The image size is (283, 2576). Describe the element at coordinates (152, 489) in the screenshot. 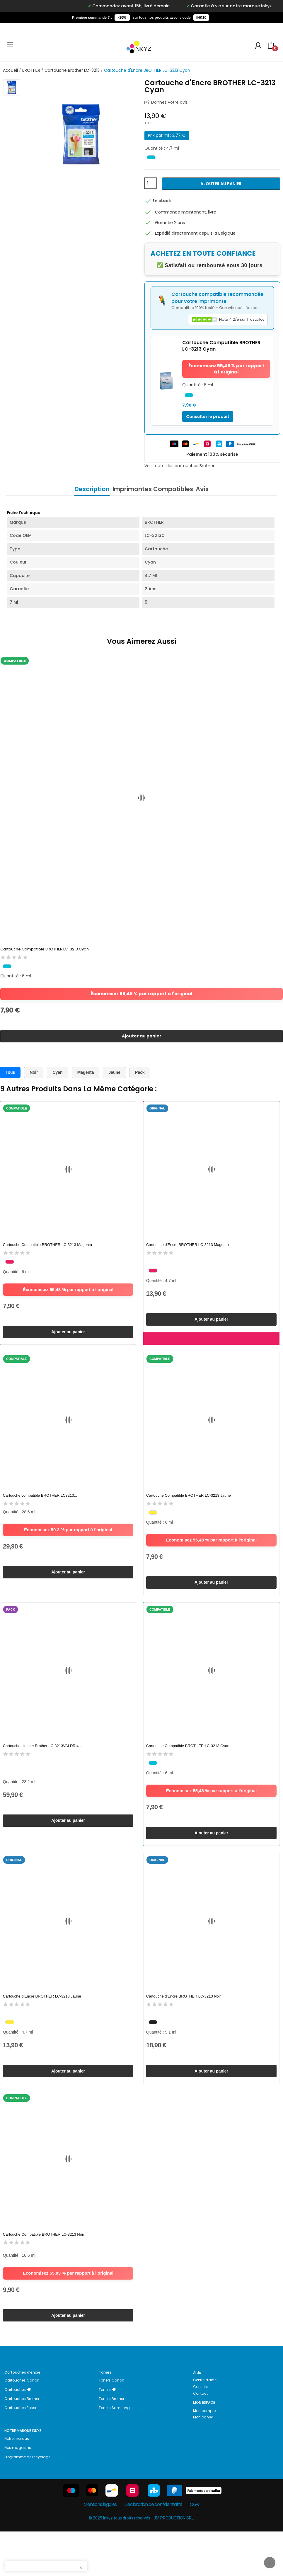

I see `Imprimantes Compatibles [tab]` at that location.